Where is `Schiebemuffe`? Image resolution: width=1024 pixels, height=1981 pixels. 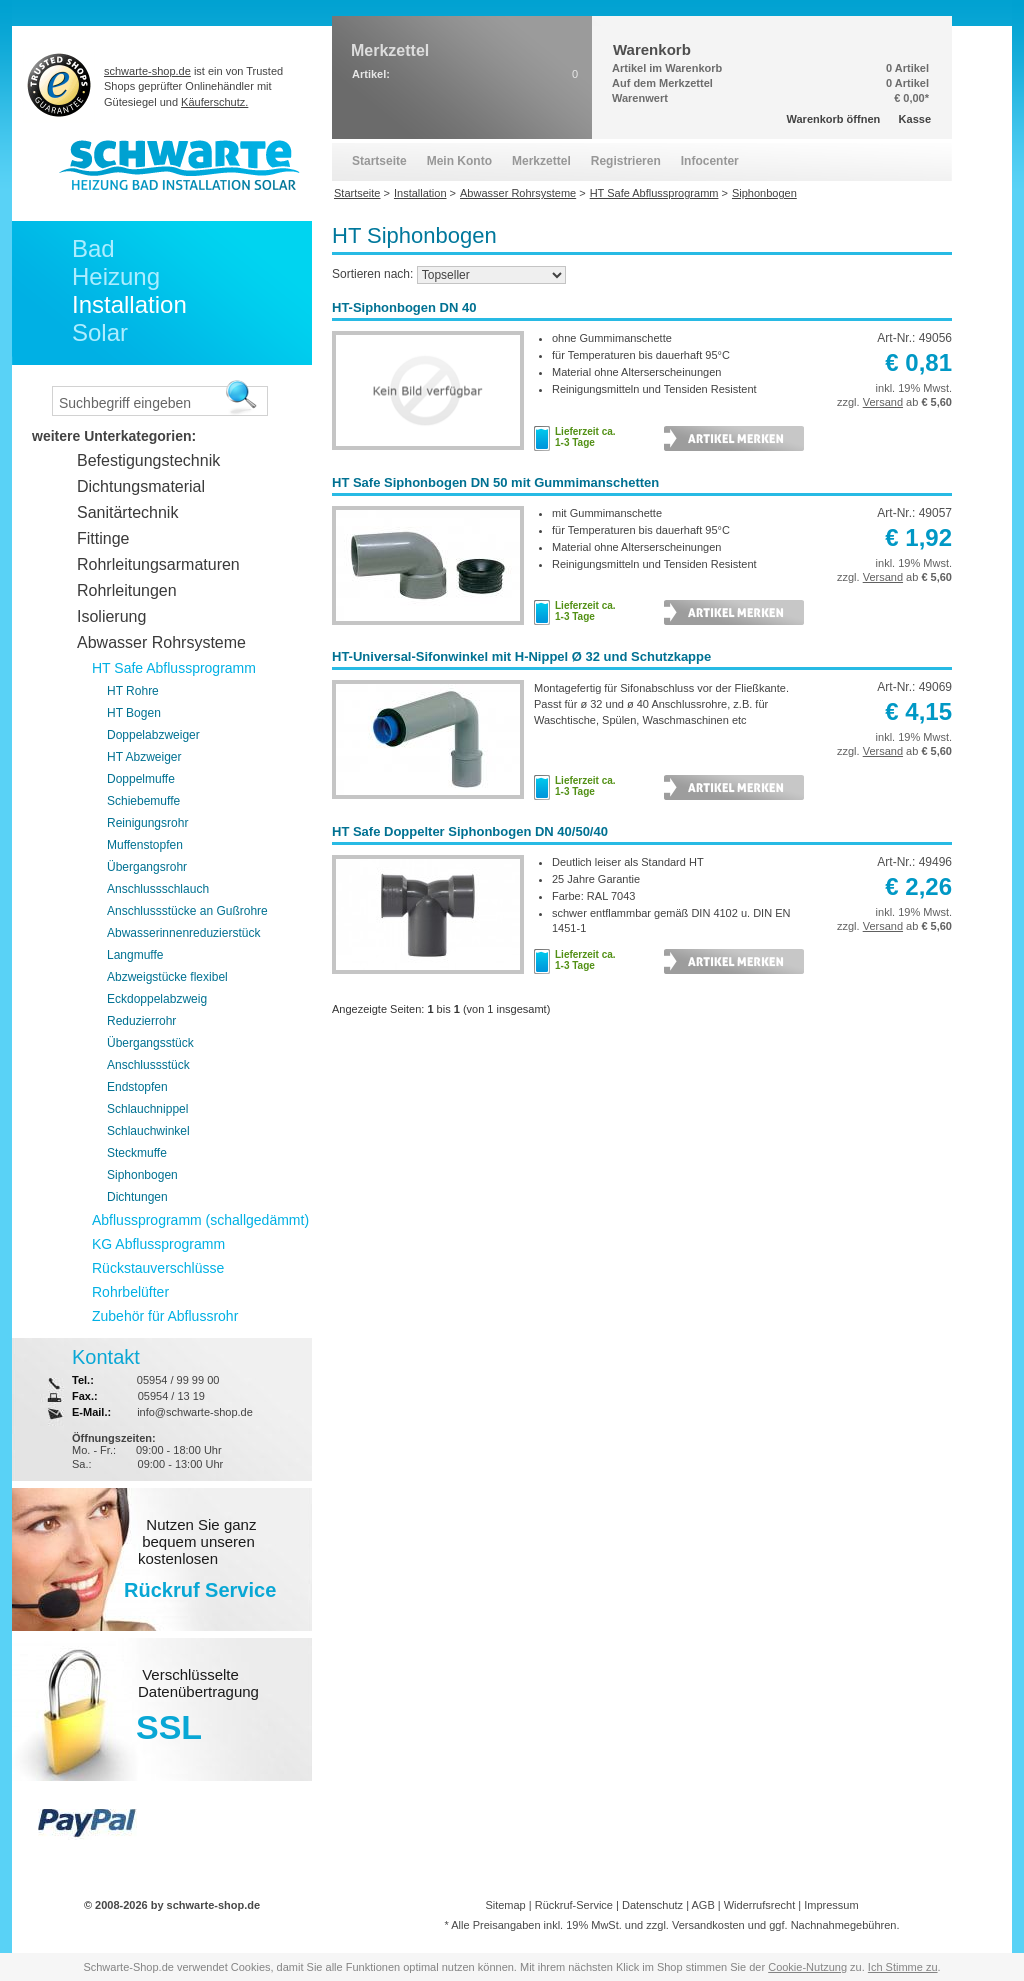
Schiebemuffe is located at coordinates (143, 801).